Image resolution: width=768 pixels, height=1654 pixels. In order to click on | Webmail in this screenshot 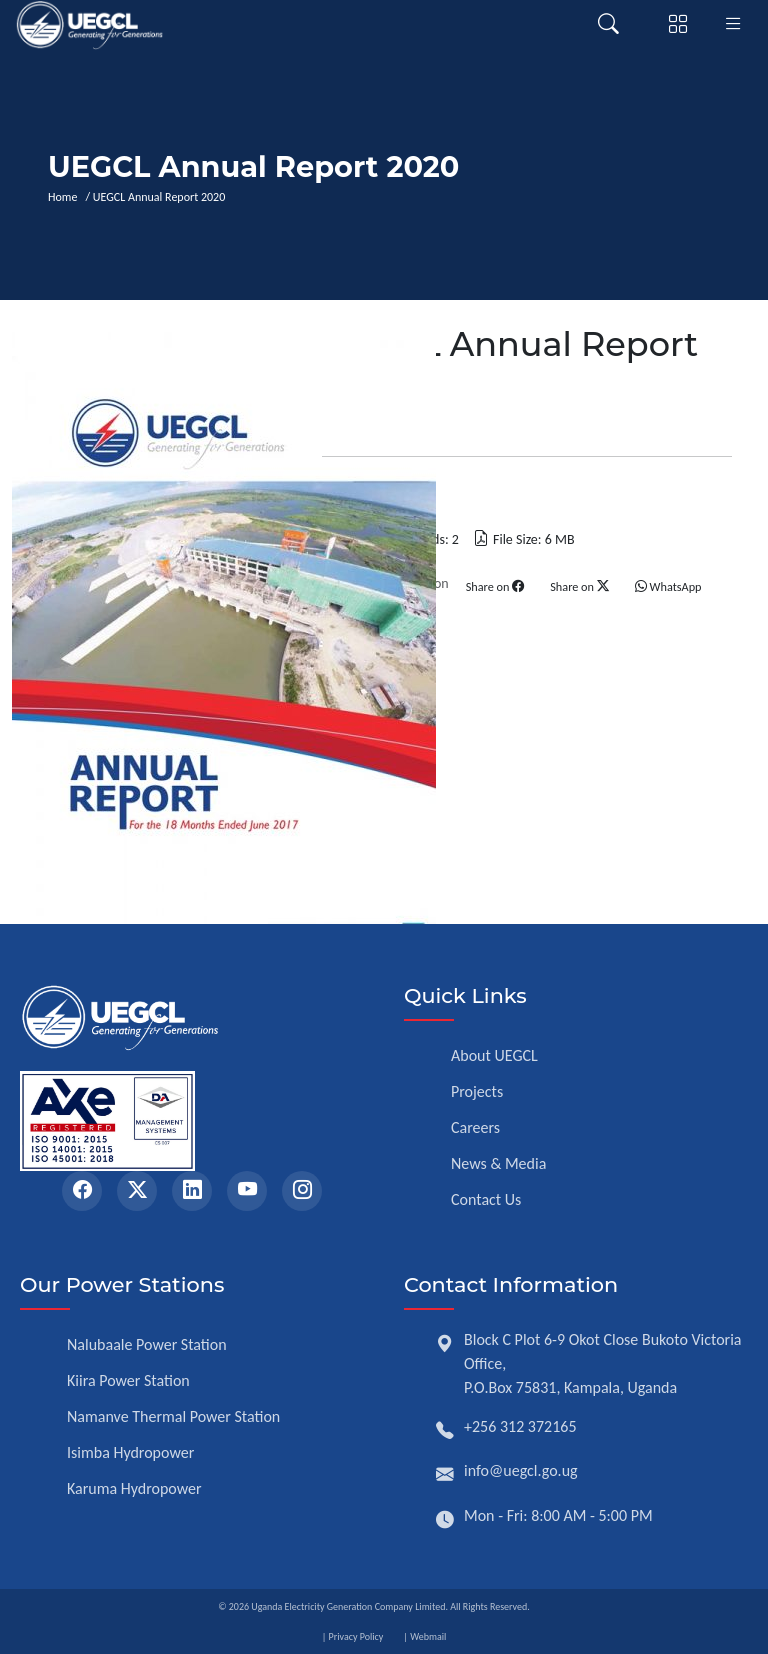, I will do `click(424, 1636)`.